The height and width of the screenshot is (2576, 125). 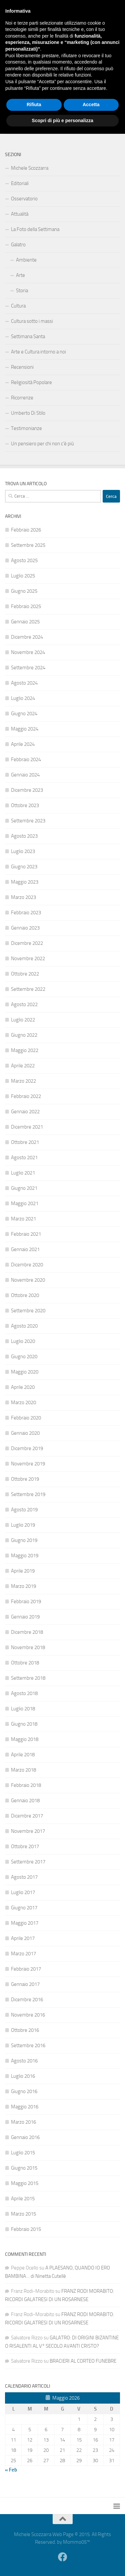 What do you see at coordinates (23, 1571) in the screenshot?
I see `Aprile 2019` at bounding box center [23, 1571].